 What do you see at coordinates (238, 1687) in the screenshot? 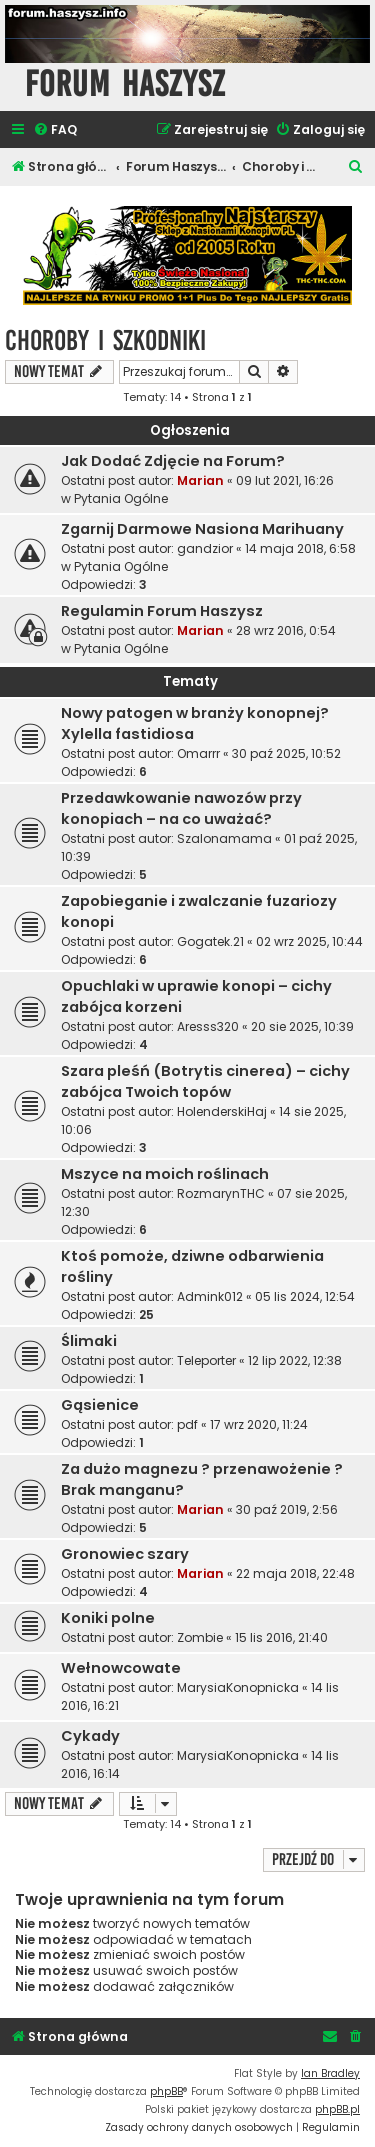
I see `MarysiaKonopnicka` at bounding box center [238, 1687].